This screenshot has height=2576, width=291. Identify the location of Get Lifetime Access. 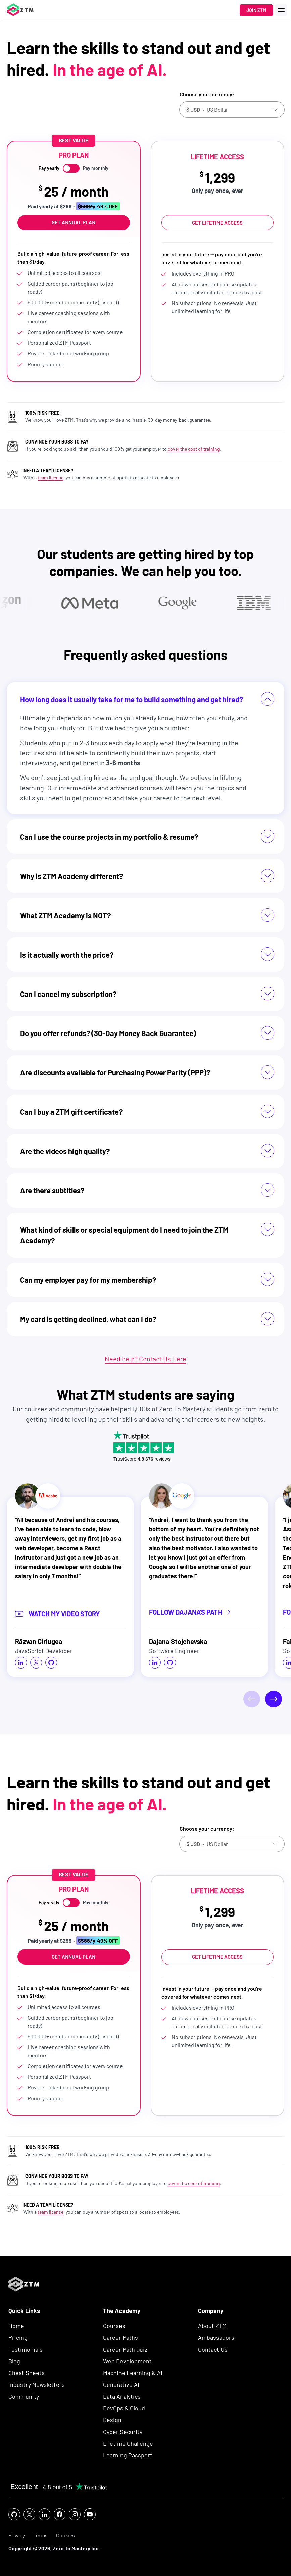
(217, 223).